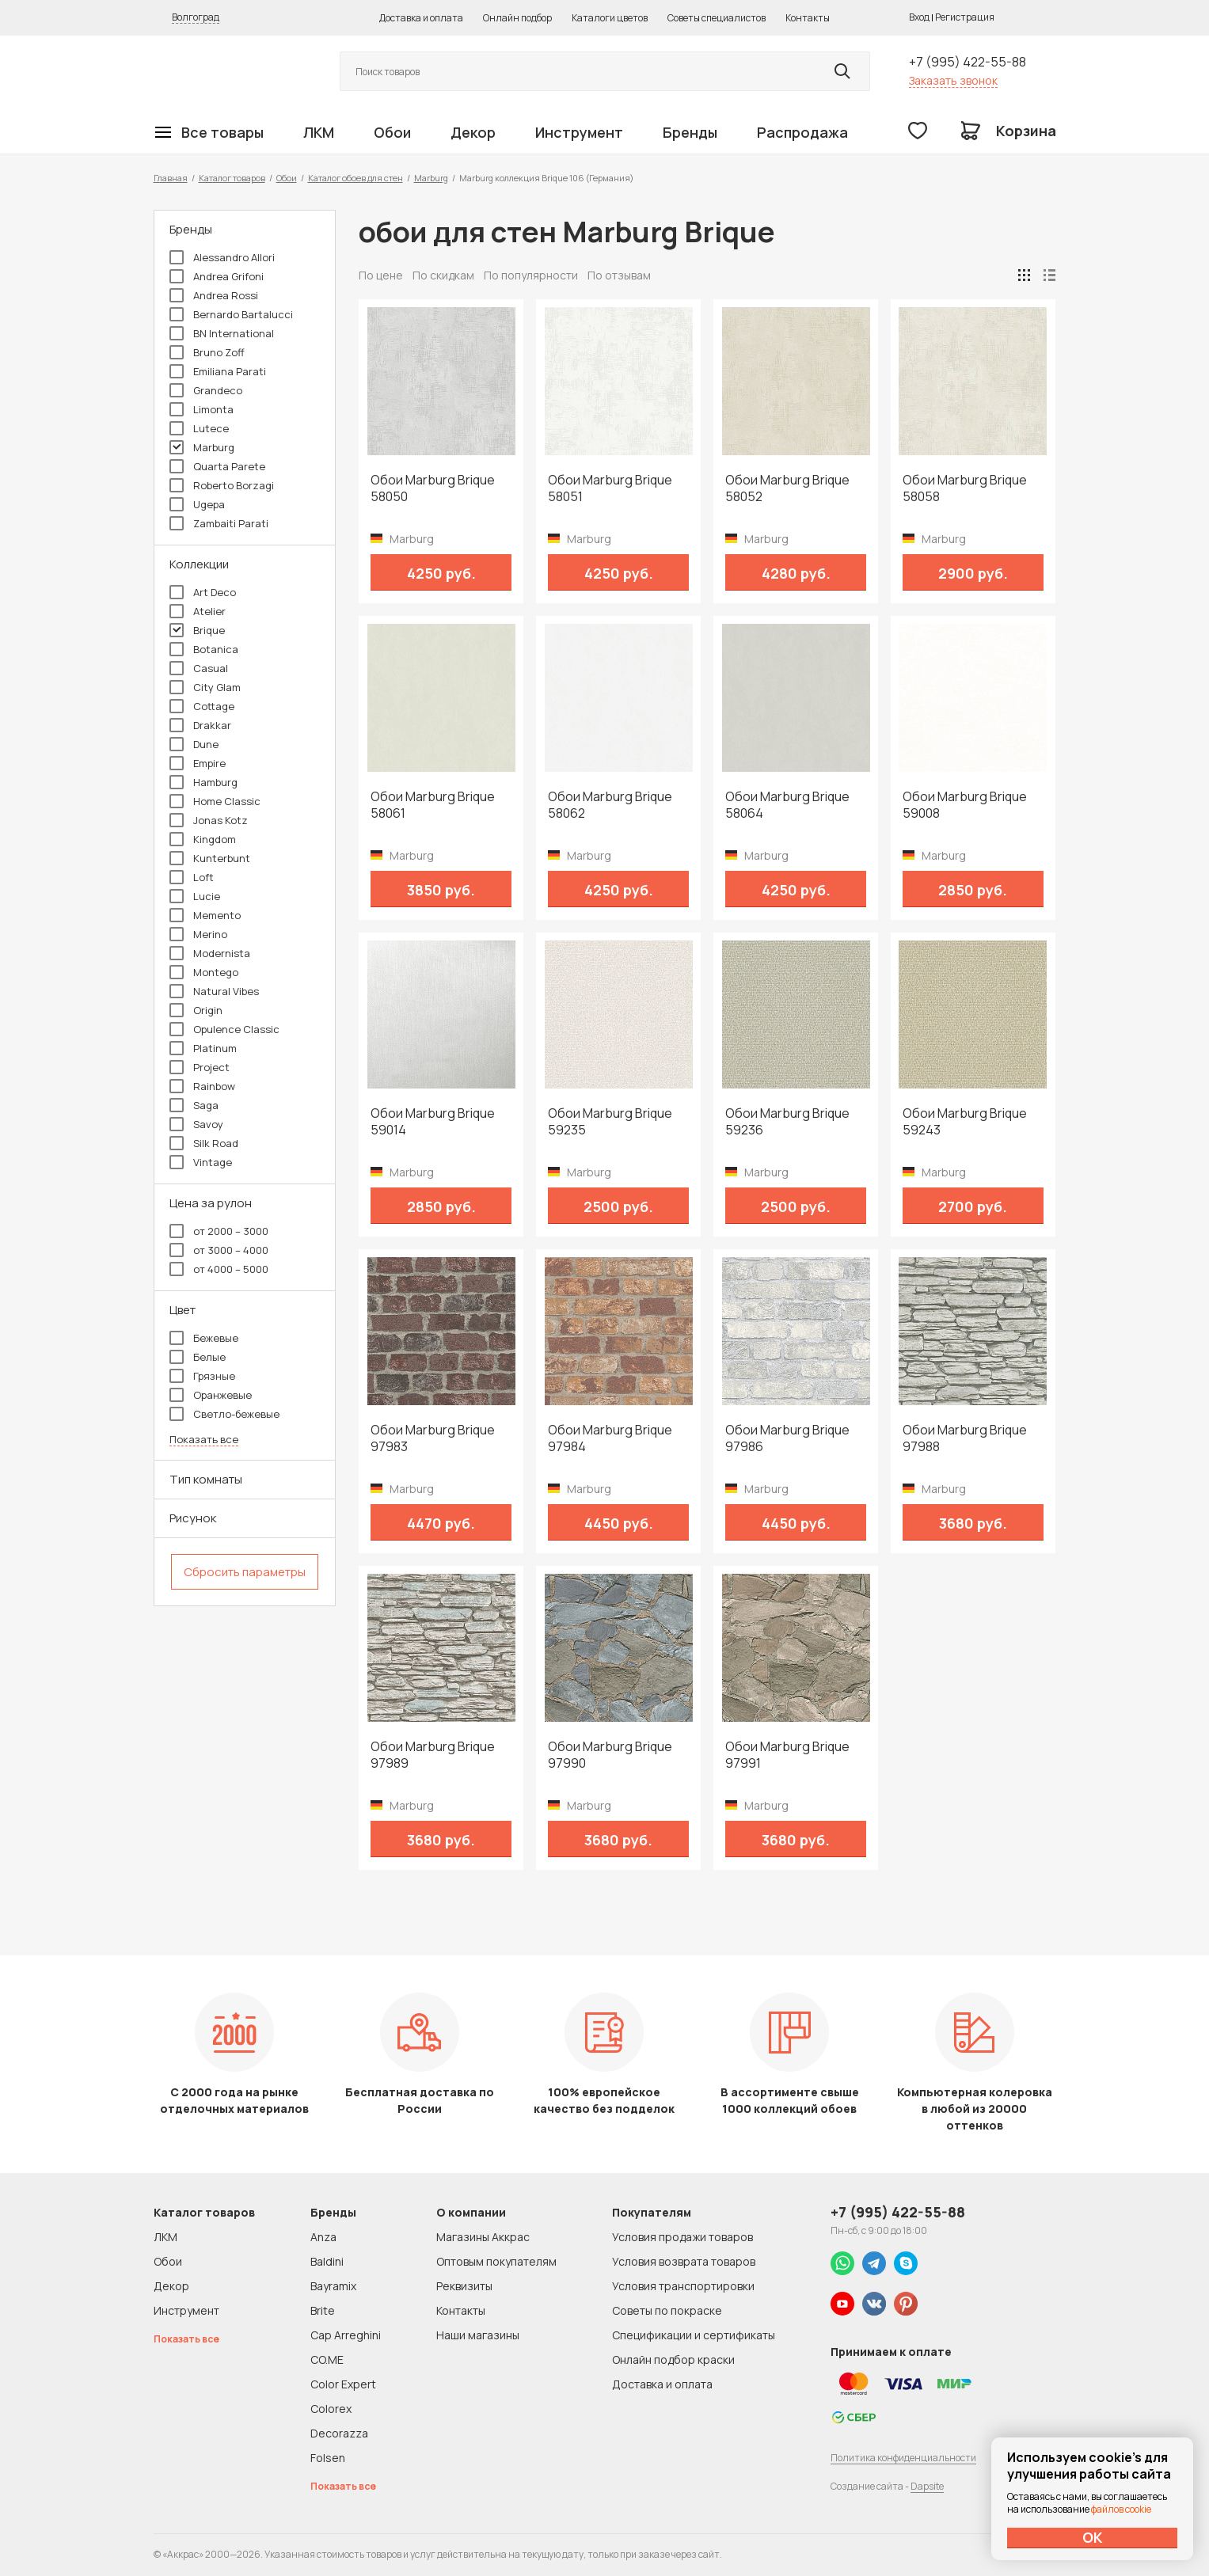 Image resolution: width=1209 pixels, height=2576 pixels. I want to click on Modernista, so click(209, 953).